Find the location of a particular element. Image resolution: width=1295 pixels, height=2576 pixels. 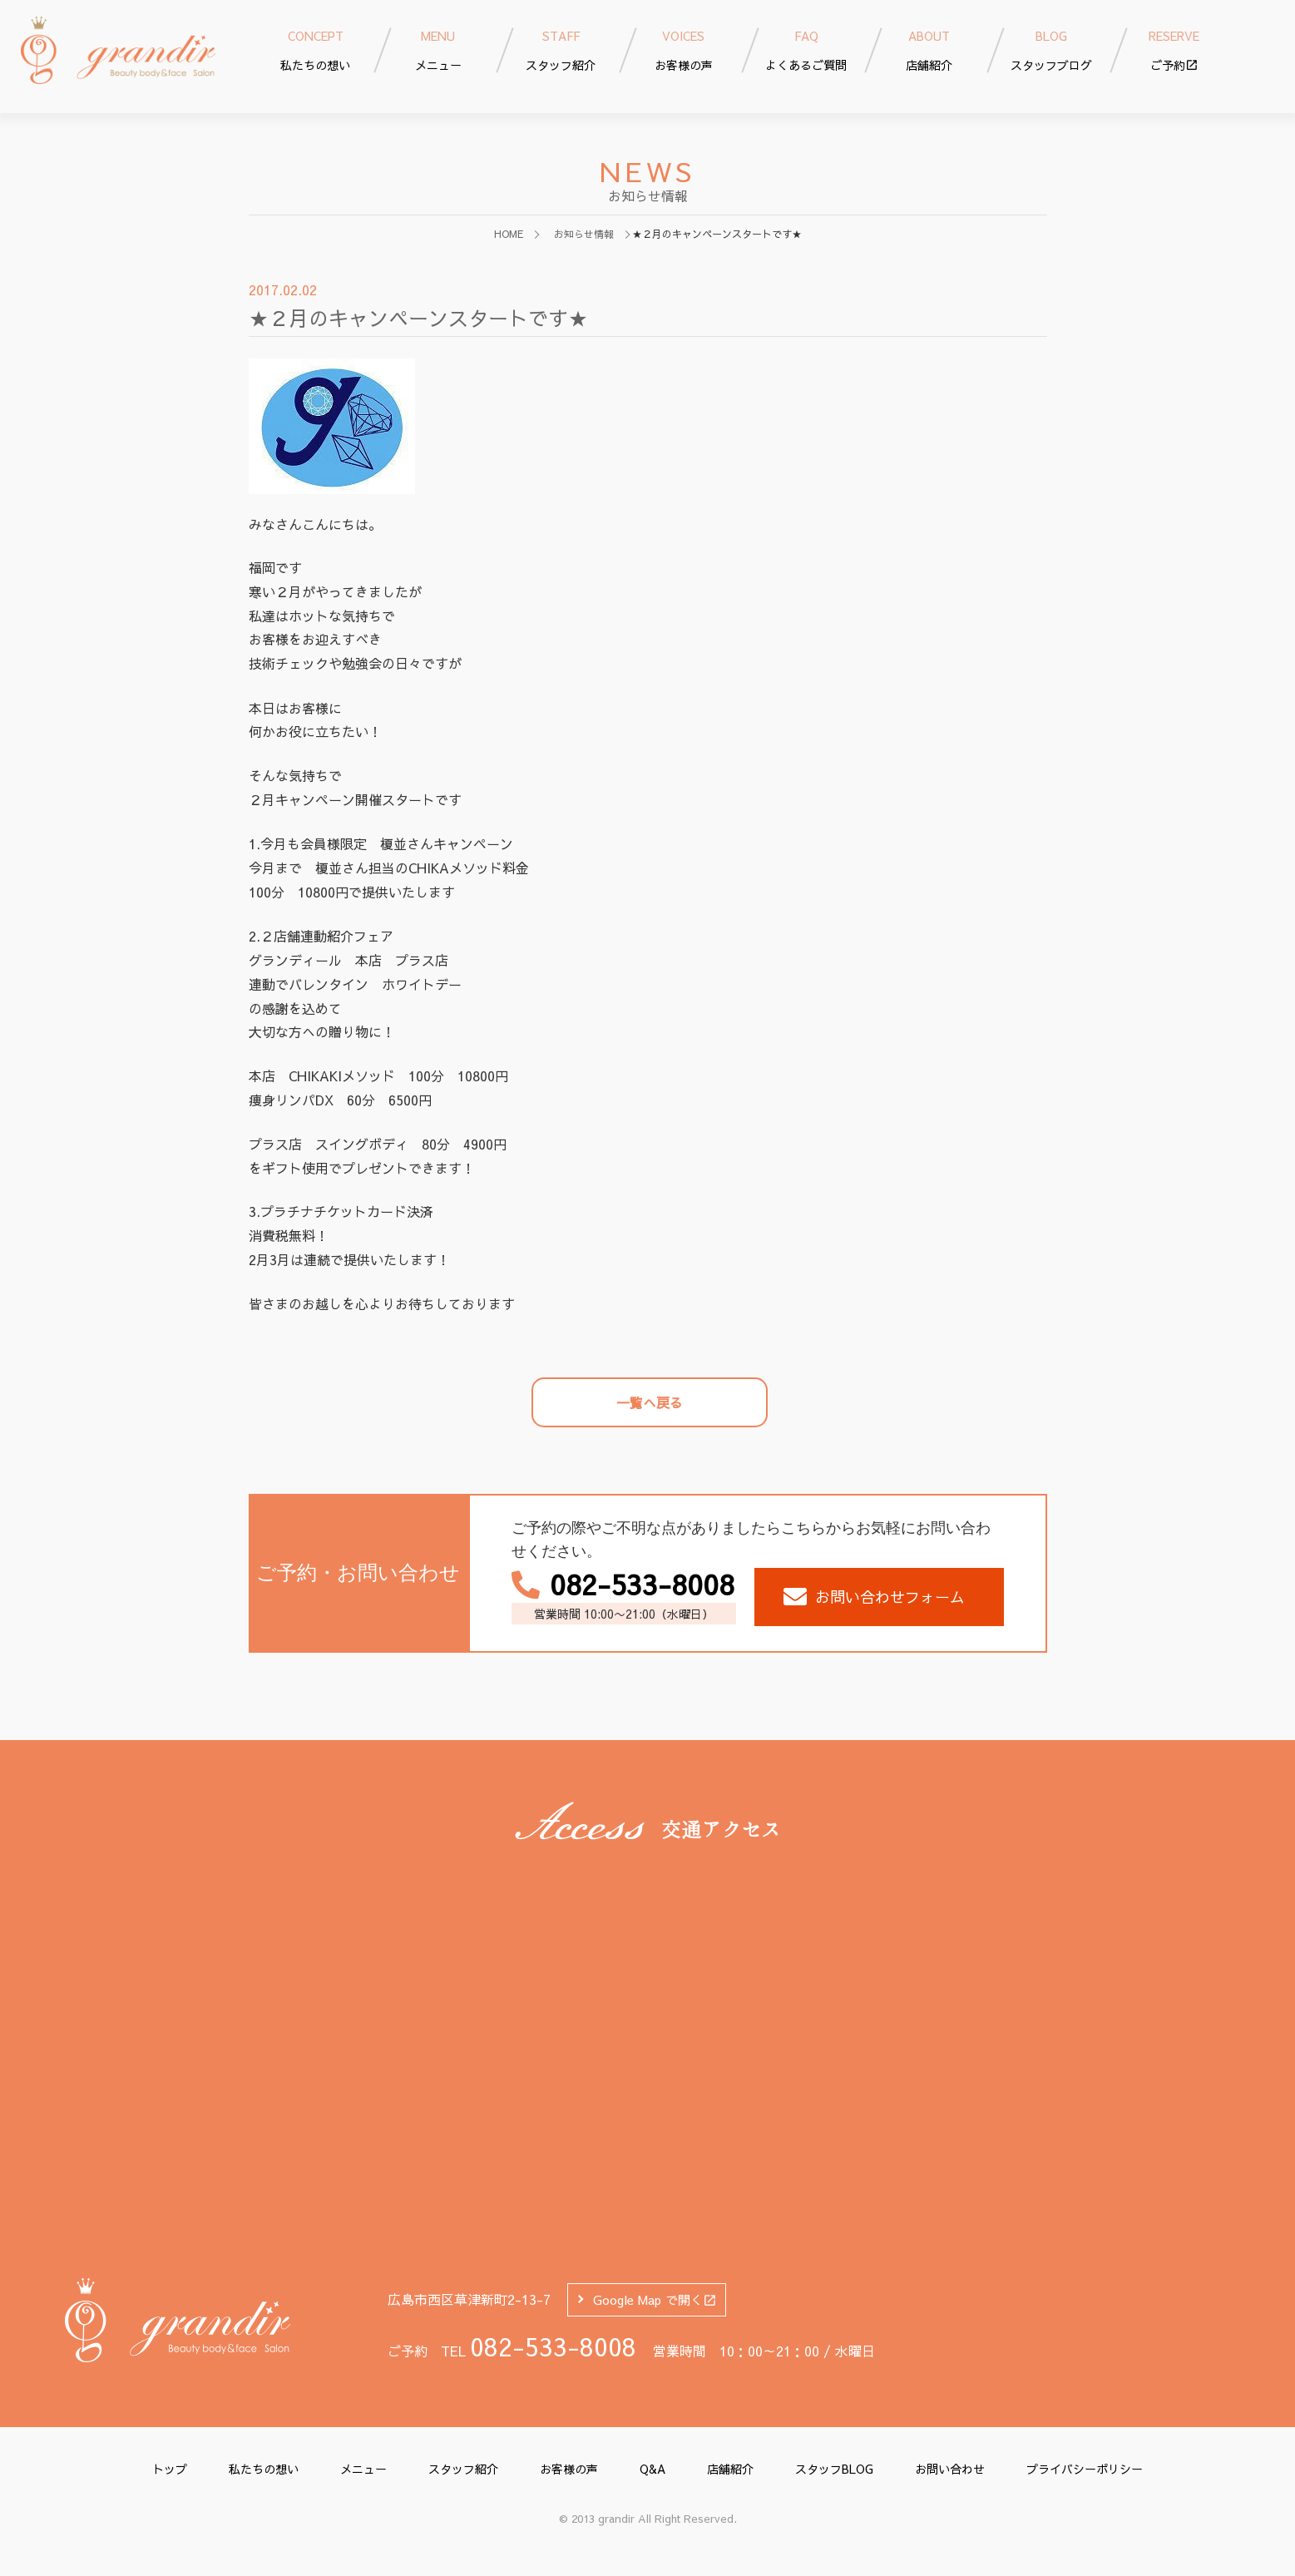

お問い合わせ is located at coordinates (950, 2468).